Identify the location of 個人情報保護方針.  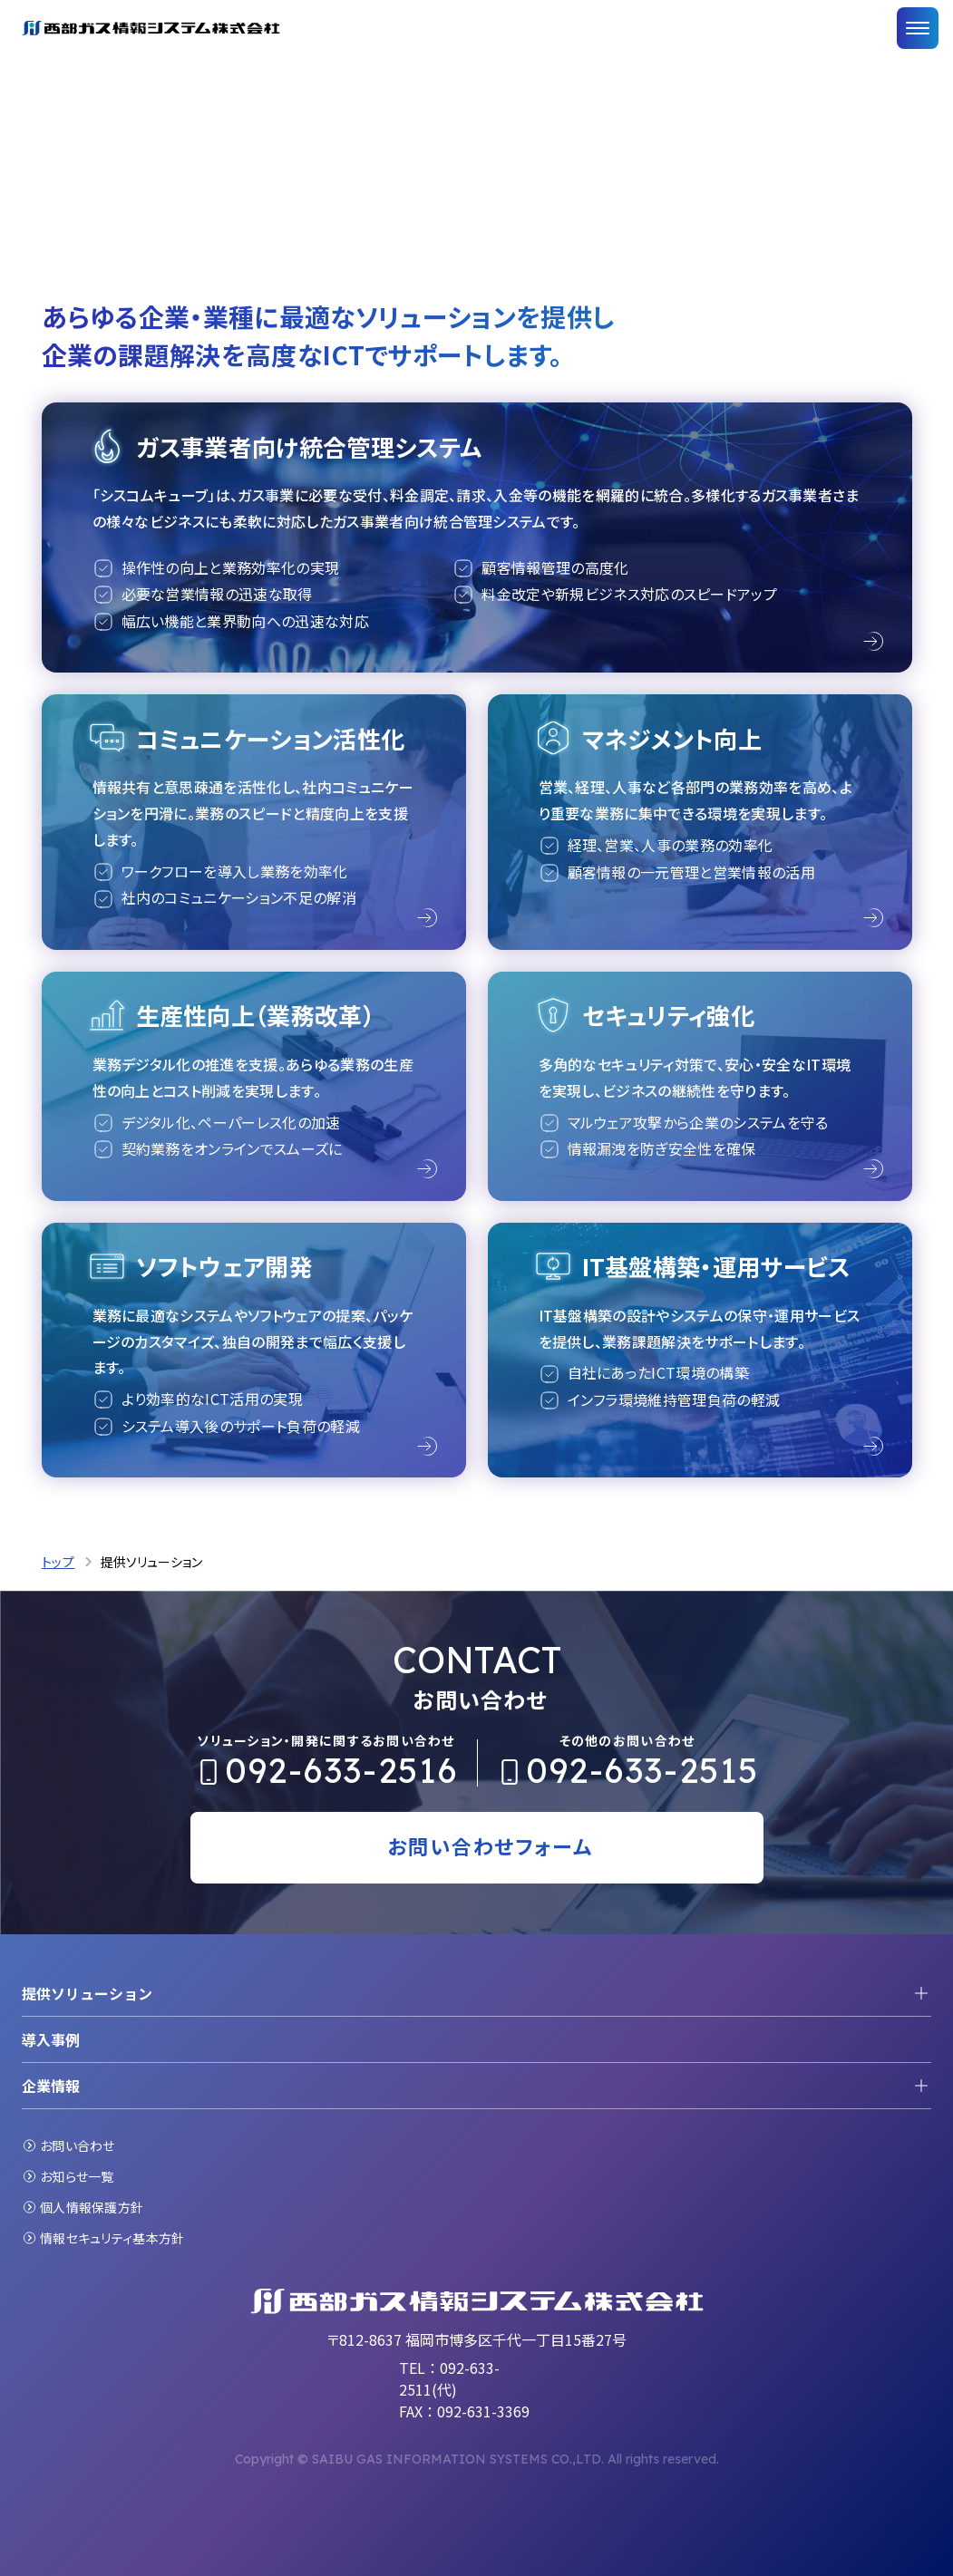
(91, 2207).